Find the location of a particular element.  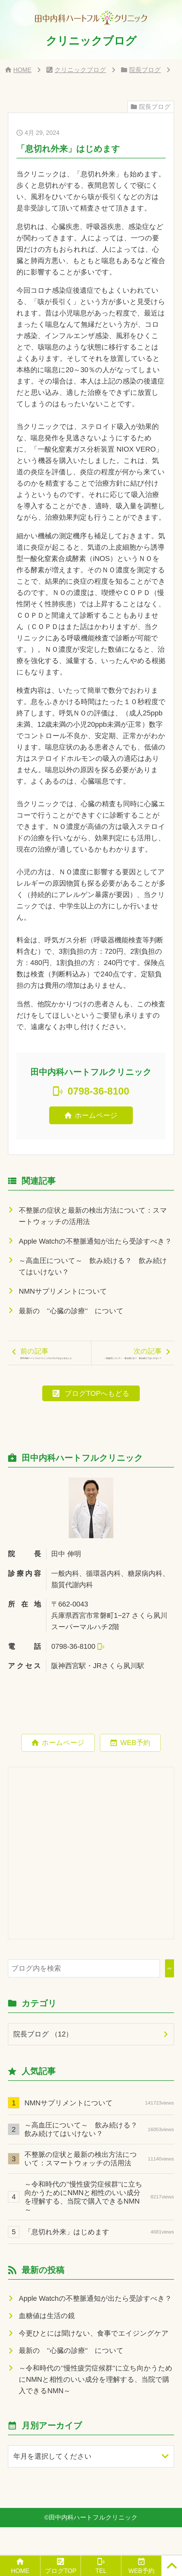

NMNサプリメントについて is located at coordinates (63, 1291).